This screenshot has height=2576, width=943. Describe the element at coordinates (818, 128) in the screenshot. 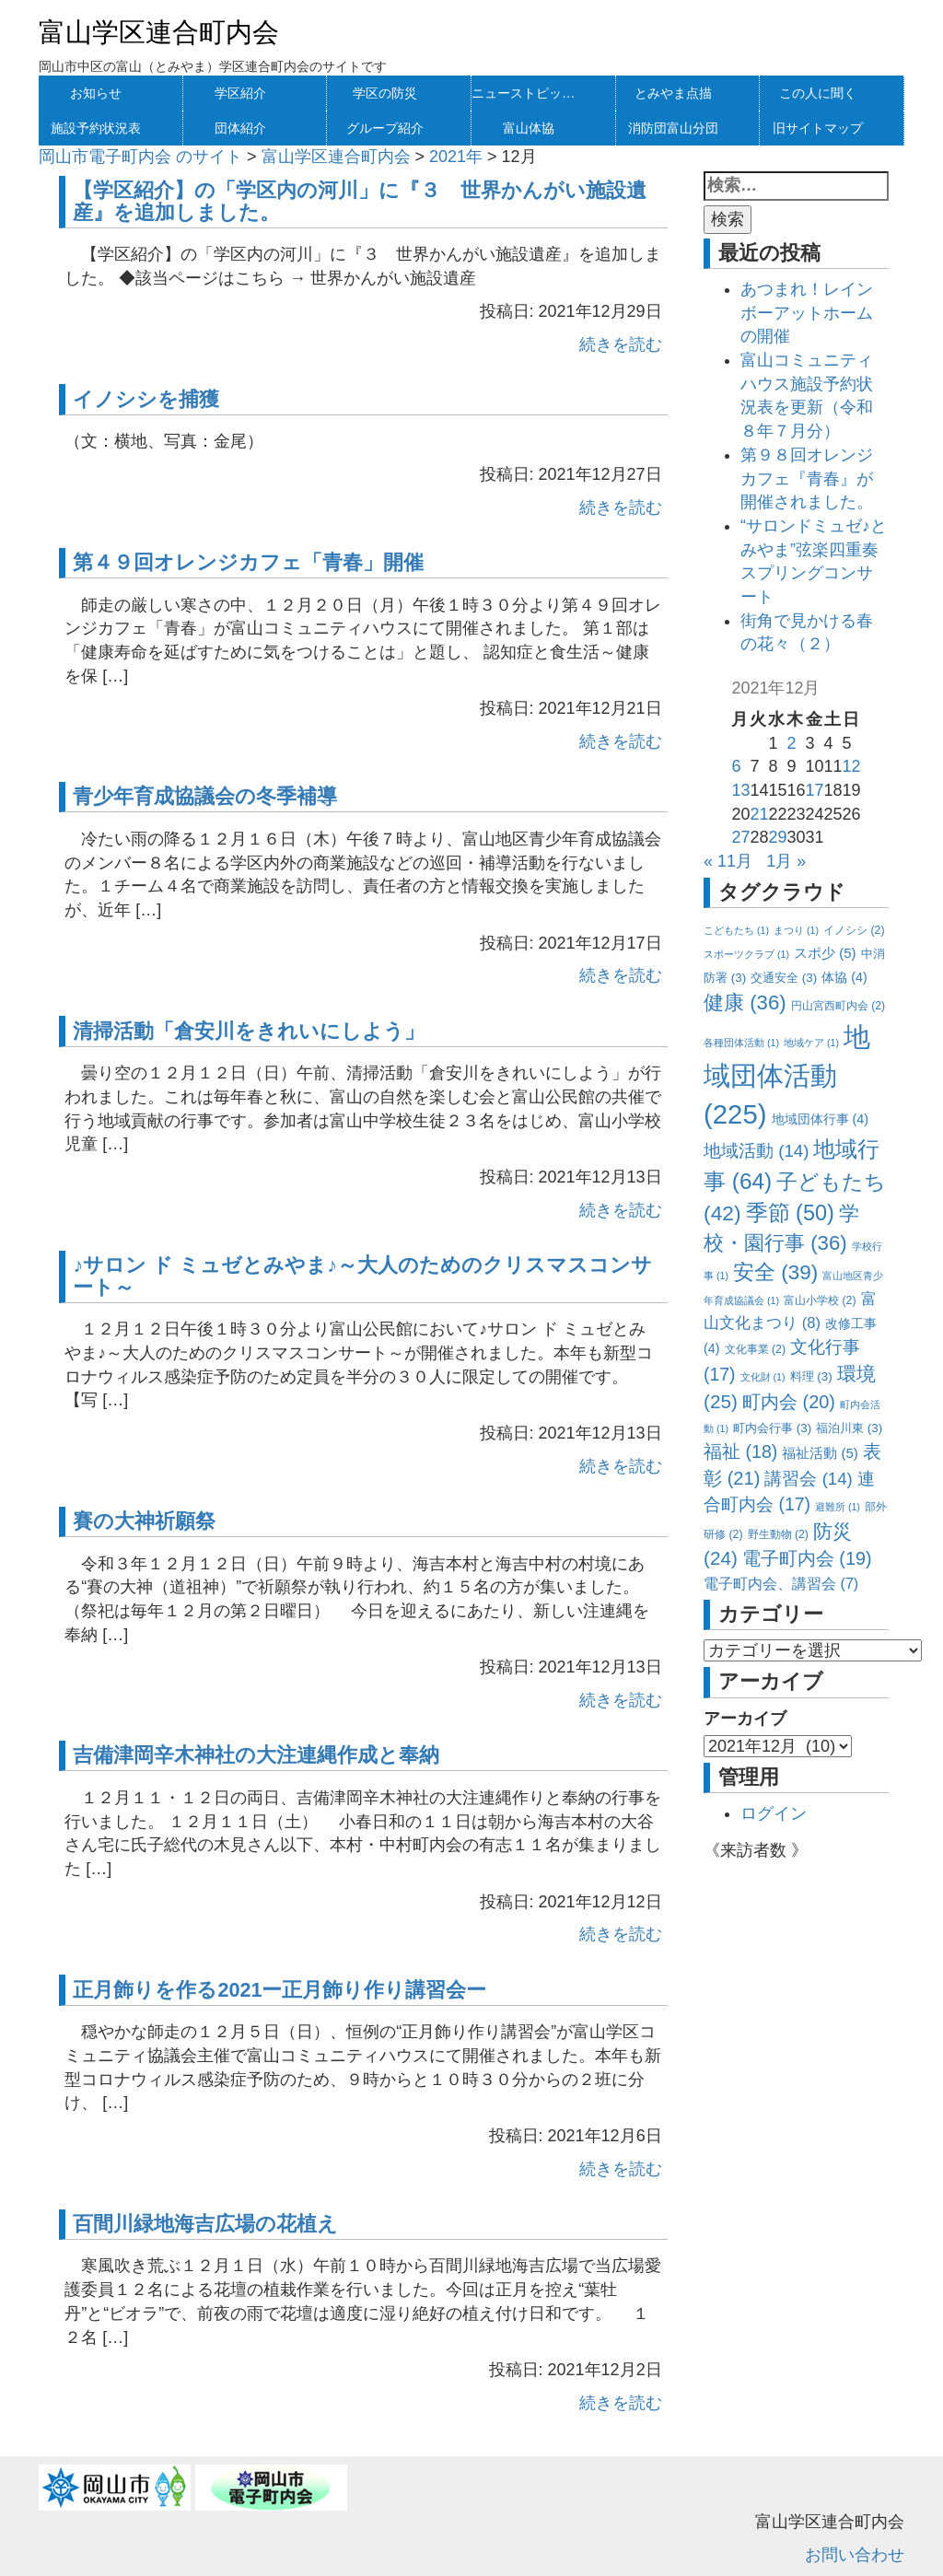

I see `旧サイトマップ` at that location.